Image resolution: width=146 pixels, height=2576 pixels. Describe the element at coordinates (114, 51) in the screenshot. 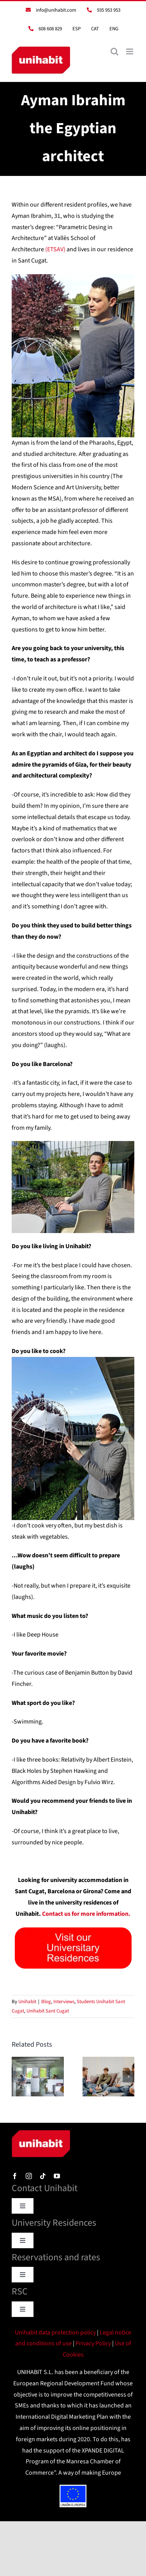

I see `[Toggle mobile search]` at that location.